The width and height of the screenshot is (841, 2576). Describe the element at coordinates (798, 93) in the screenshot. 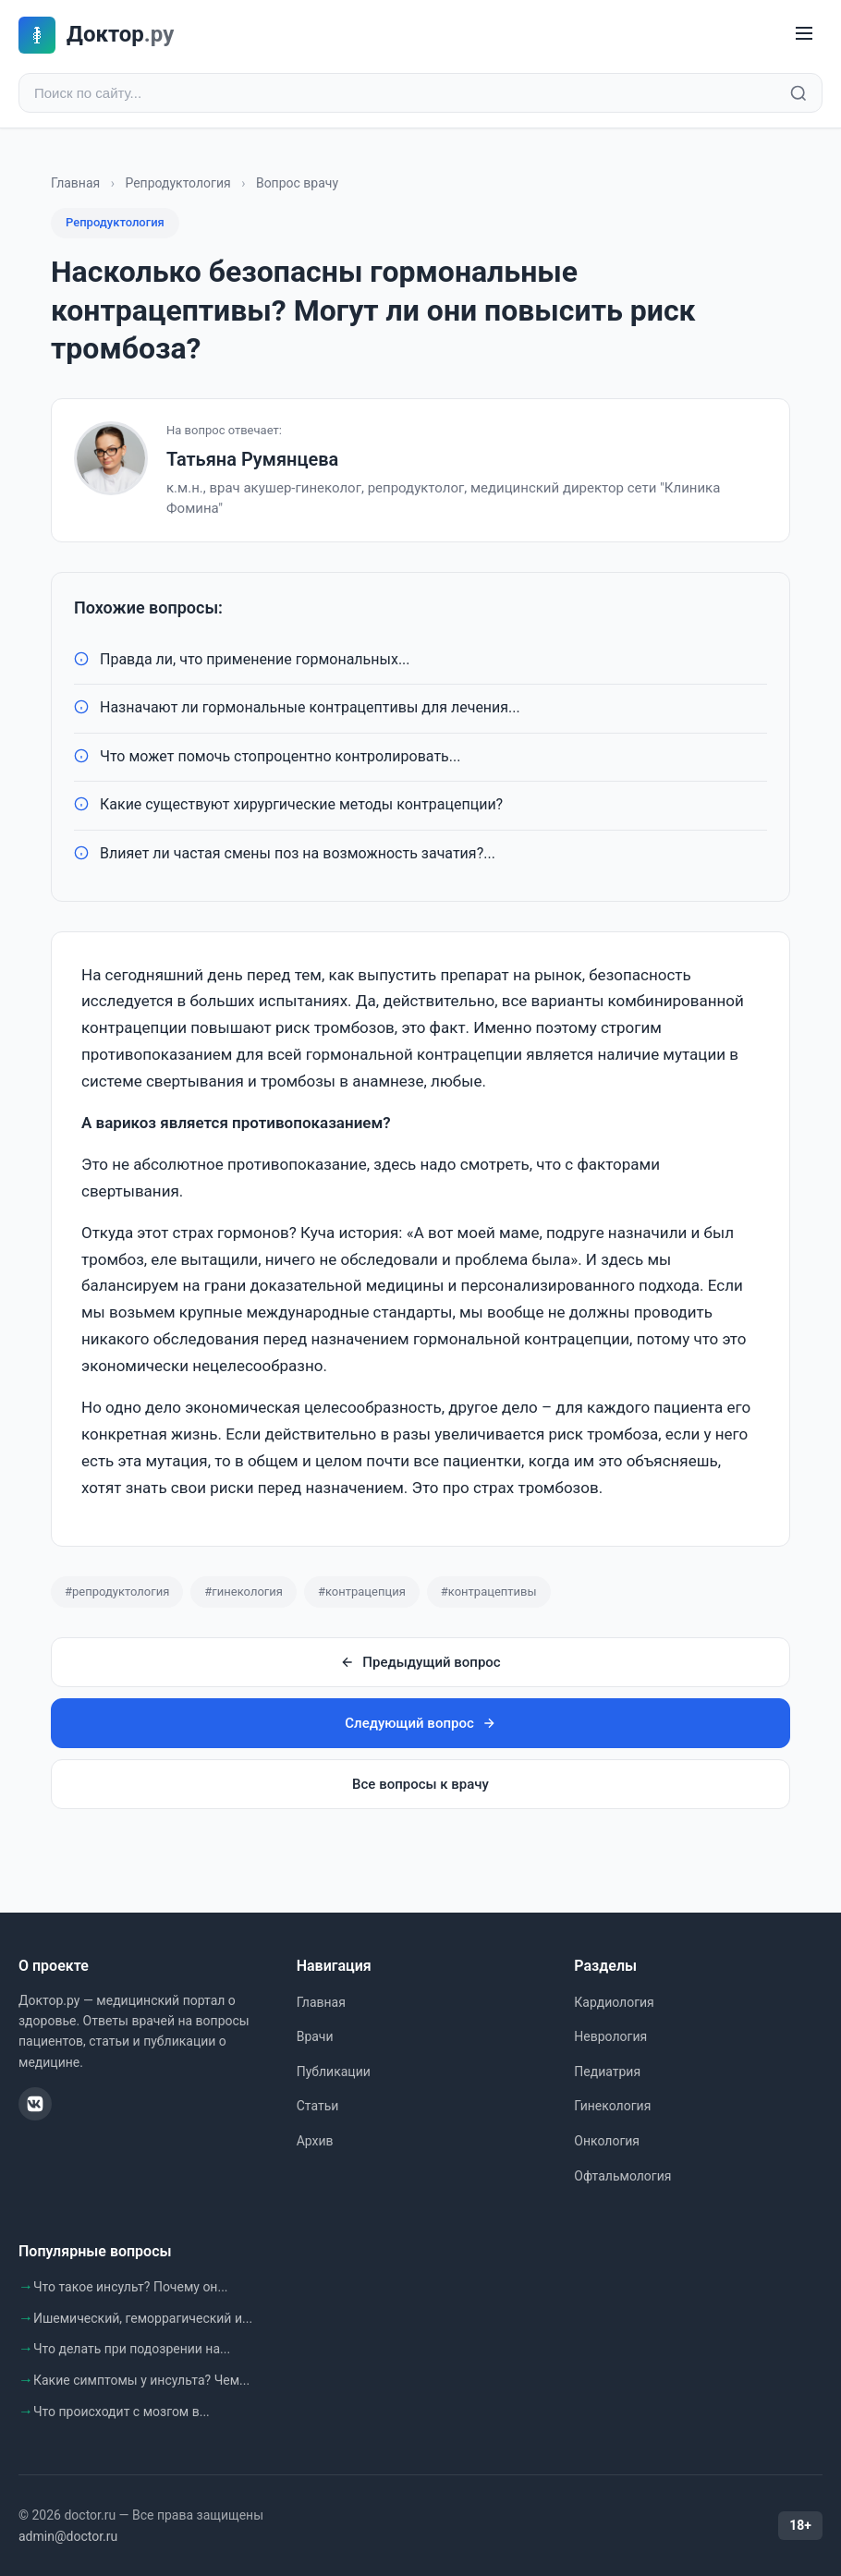

I see `[Найти]` at that location.